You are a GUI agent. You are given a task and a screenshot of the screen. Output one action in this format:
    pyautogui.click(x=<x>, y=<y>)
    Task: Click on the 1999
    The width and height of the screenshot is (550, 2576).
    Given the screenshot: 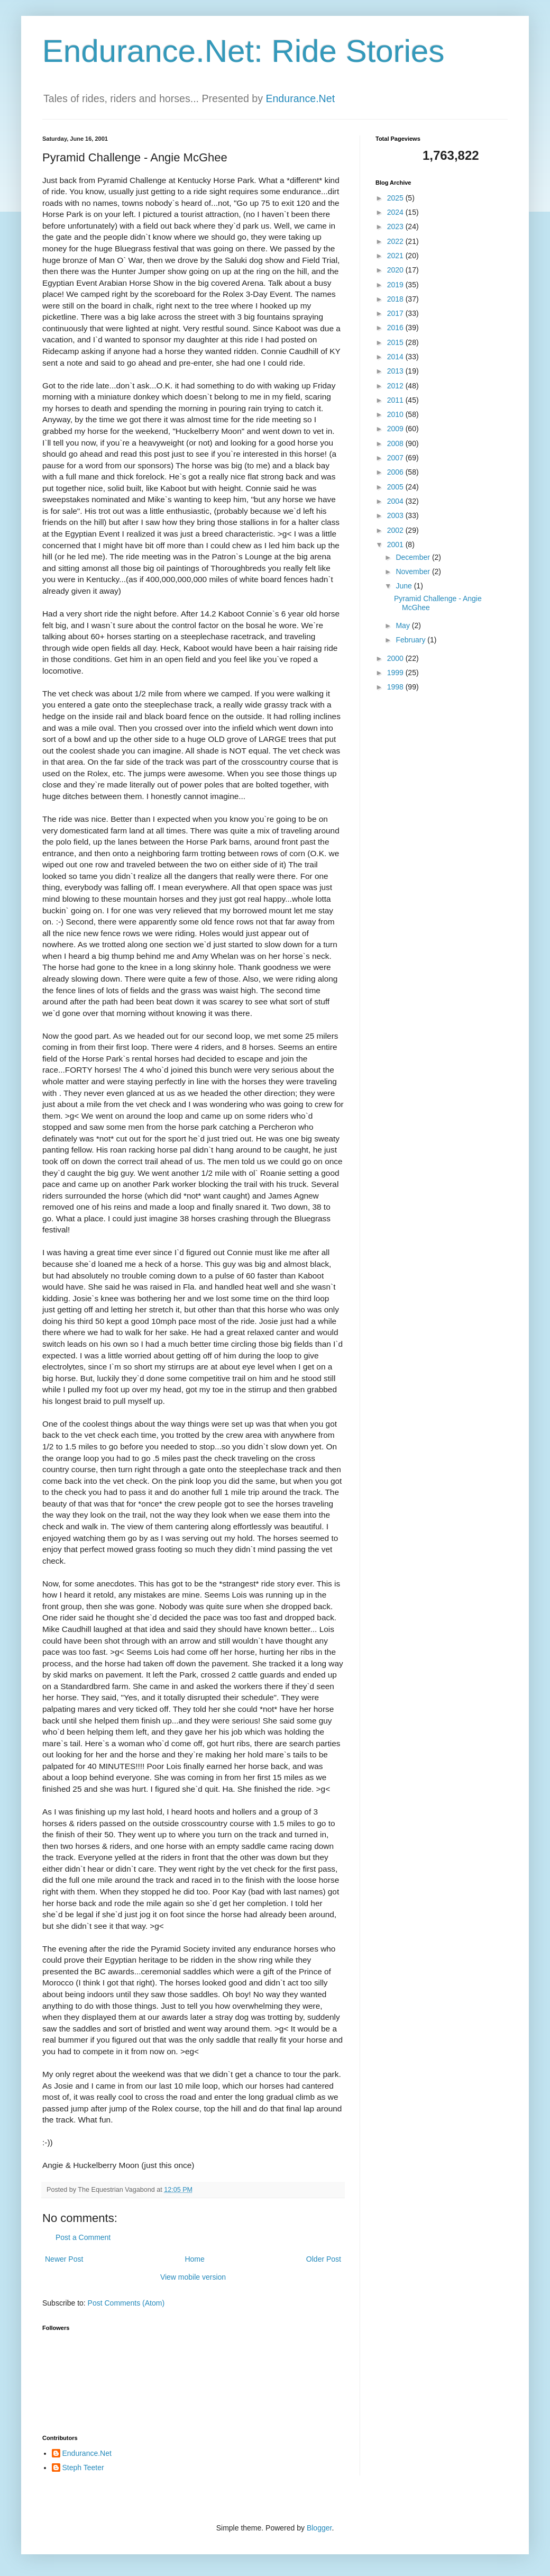 What is the action you would take?
    pyautogui.click(x=396, y=672)
    